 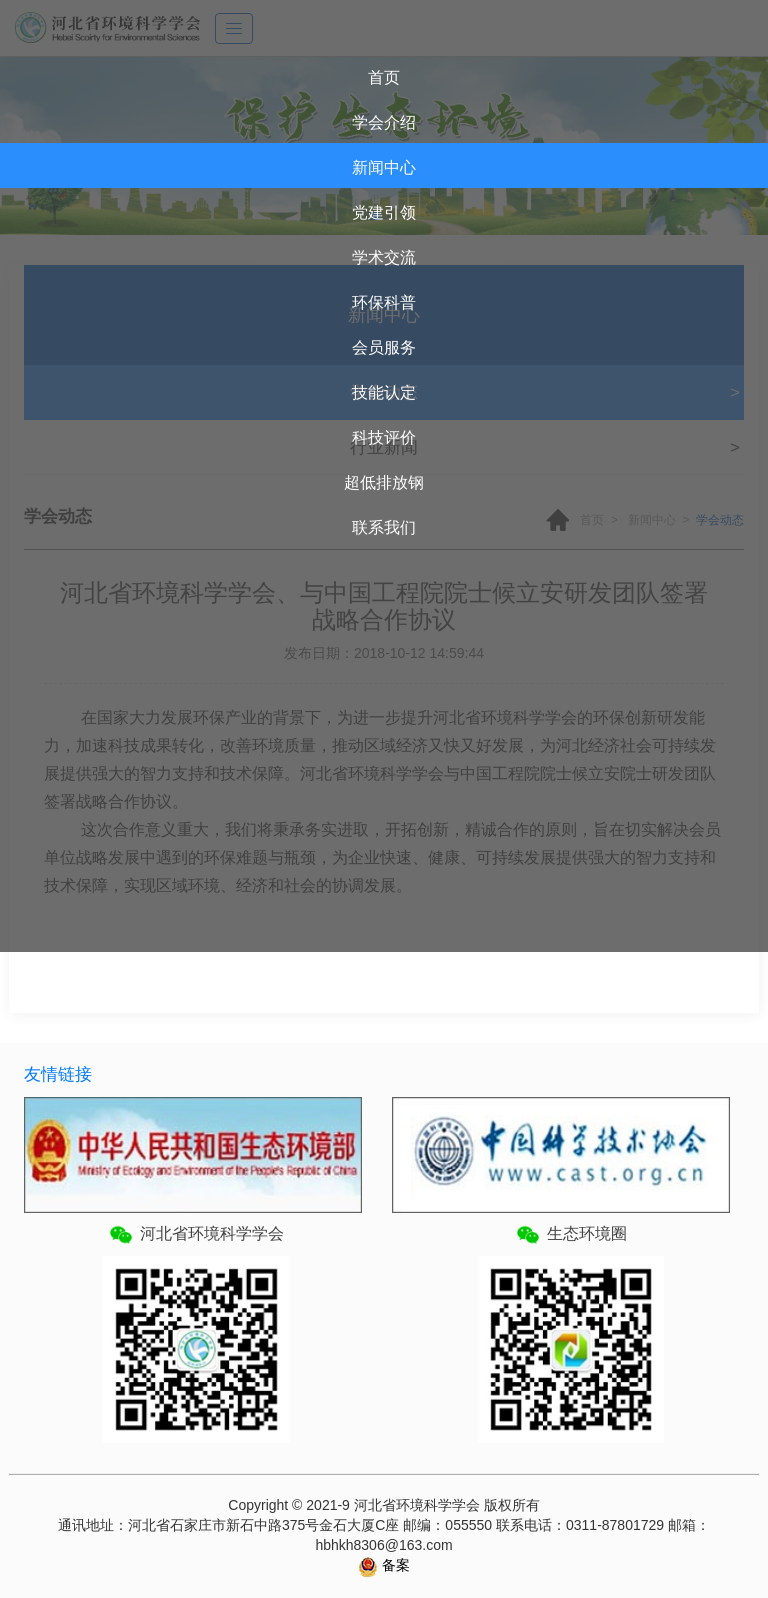 What do you see at coordinates (384, 437) in the screenshot?
I see `科技评价` at bounding box center [384, 437].